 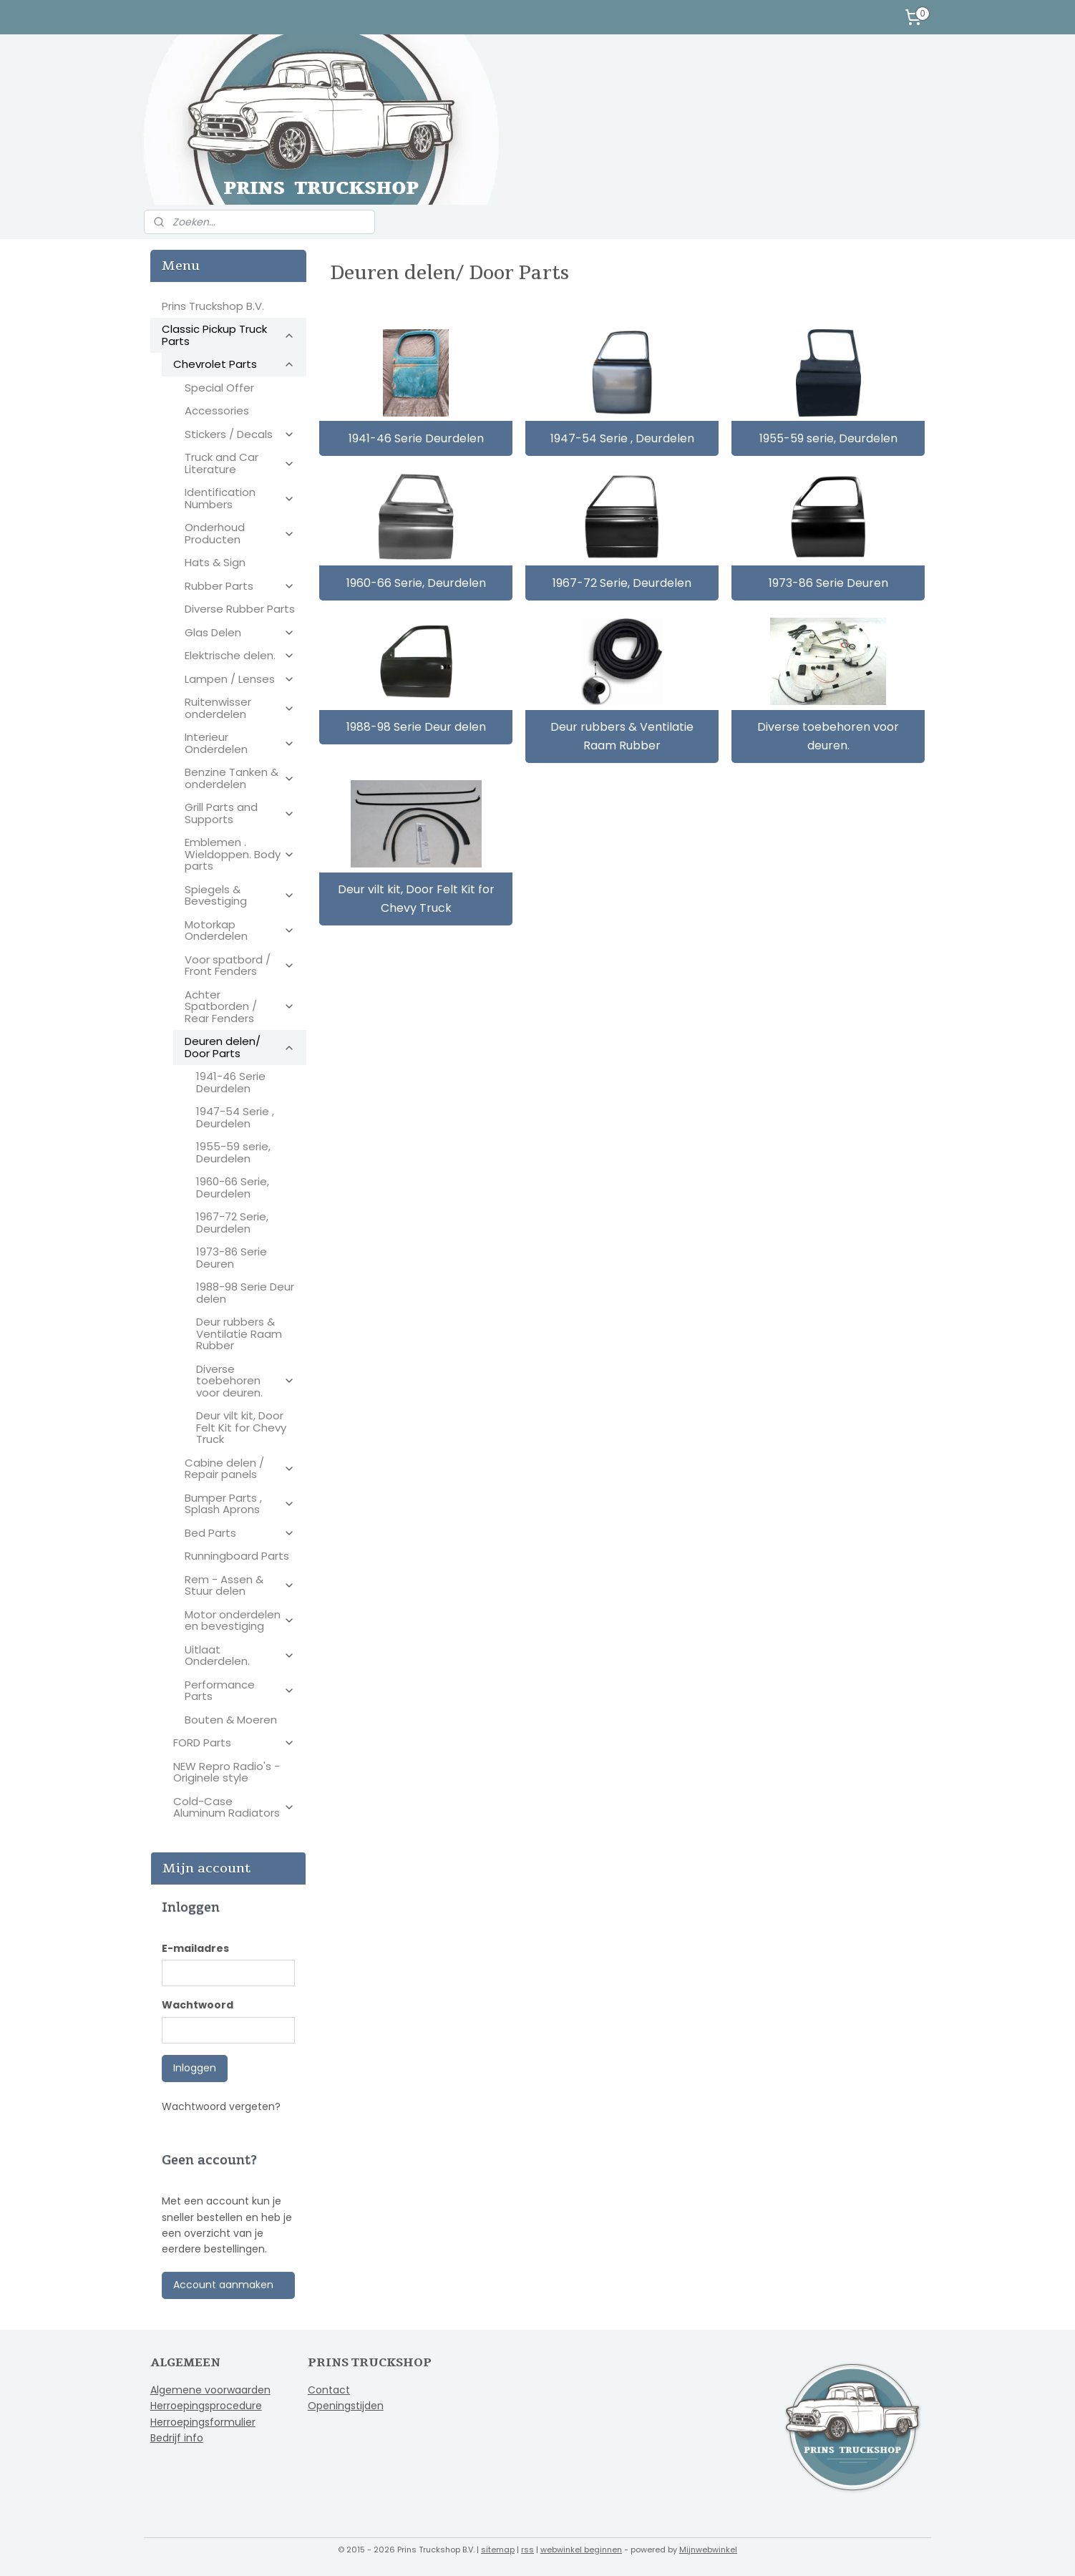 What do you see at coordinates (240, 965) in the screenshot?
I see `Voor spatbord / Front Fenders` at bounding box center [240, 965].